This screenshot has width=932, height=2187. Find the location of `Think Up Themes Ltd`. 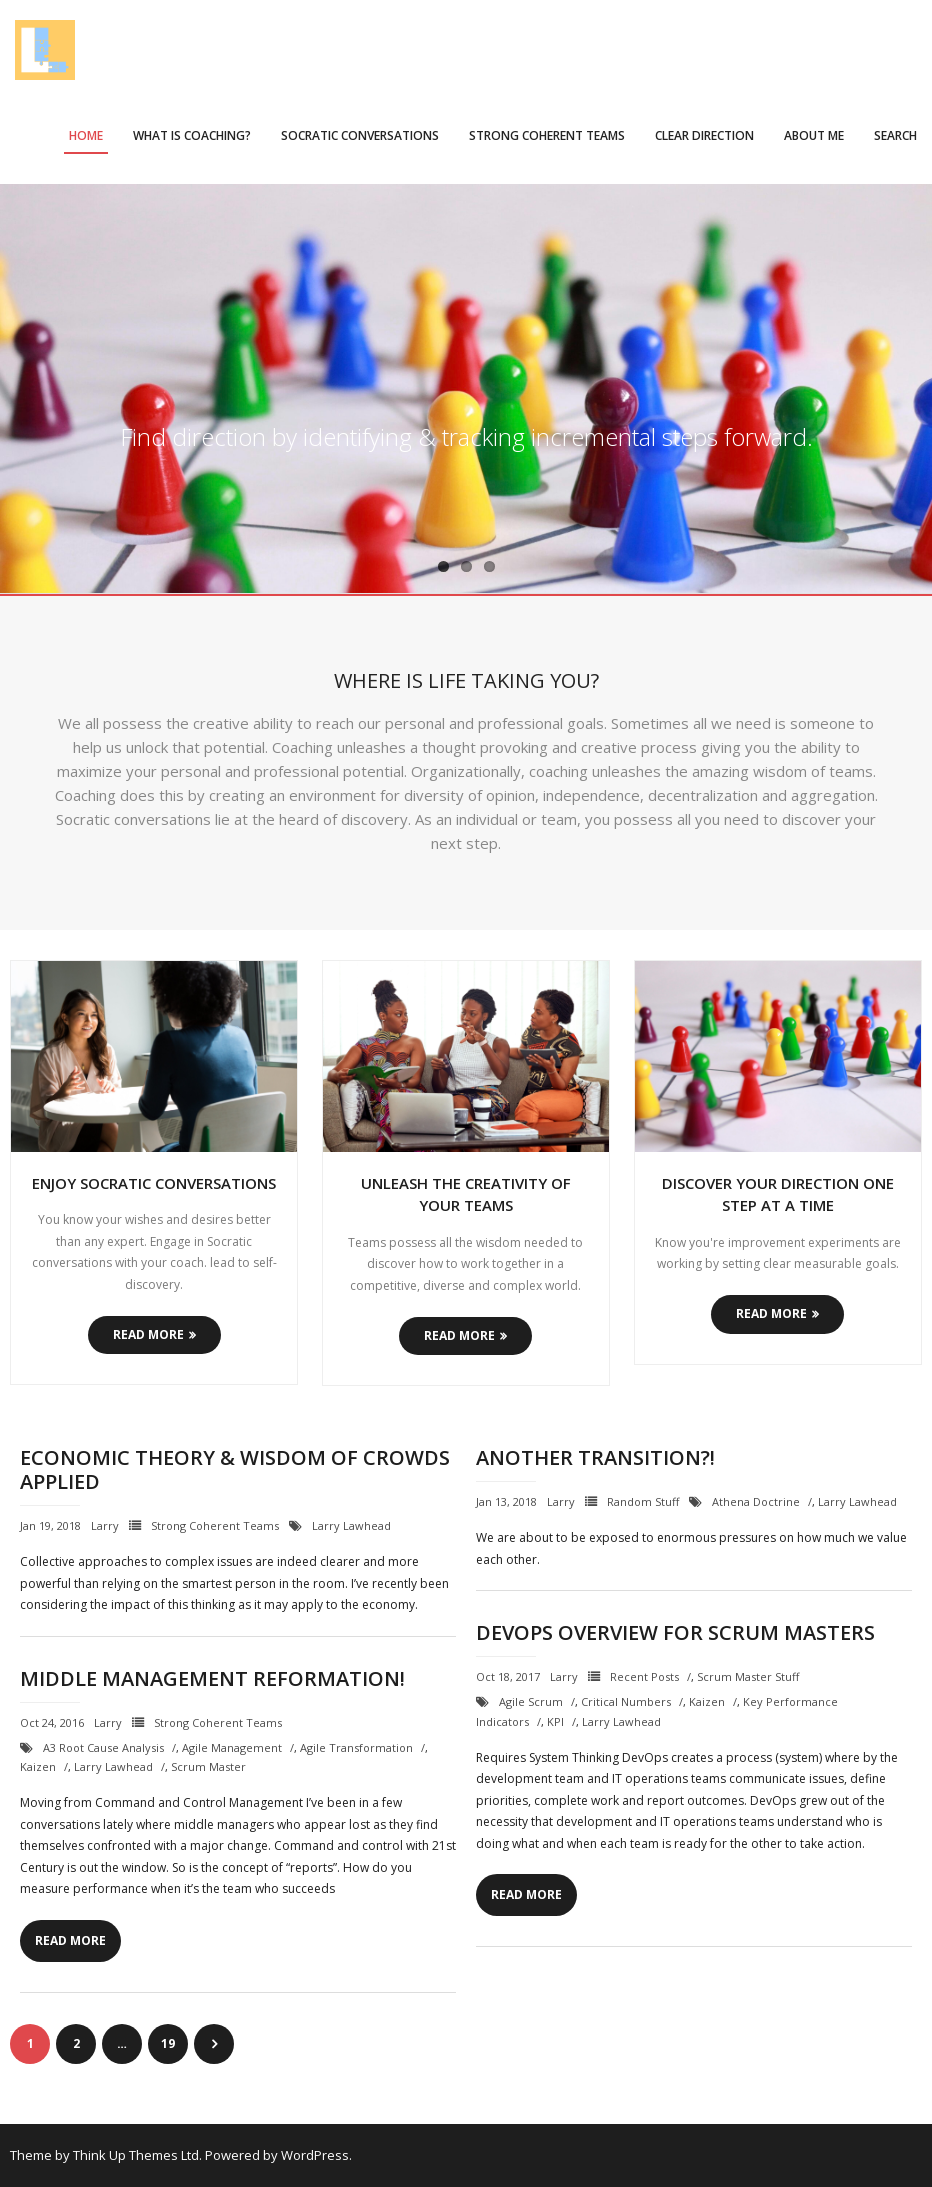

Think Up Themes Ltd is located at coordinates (136, 2155).